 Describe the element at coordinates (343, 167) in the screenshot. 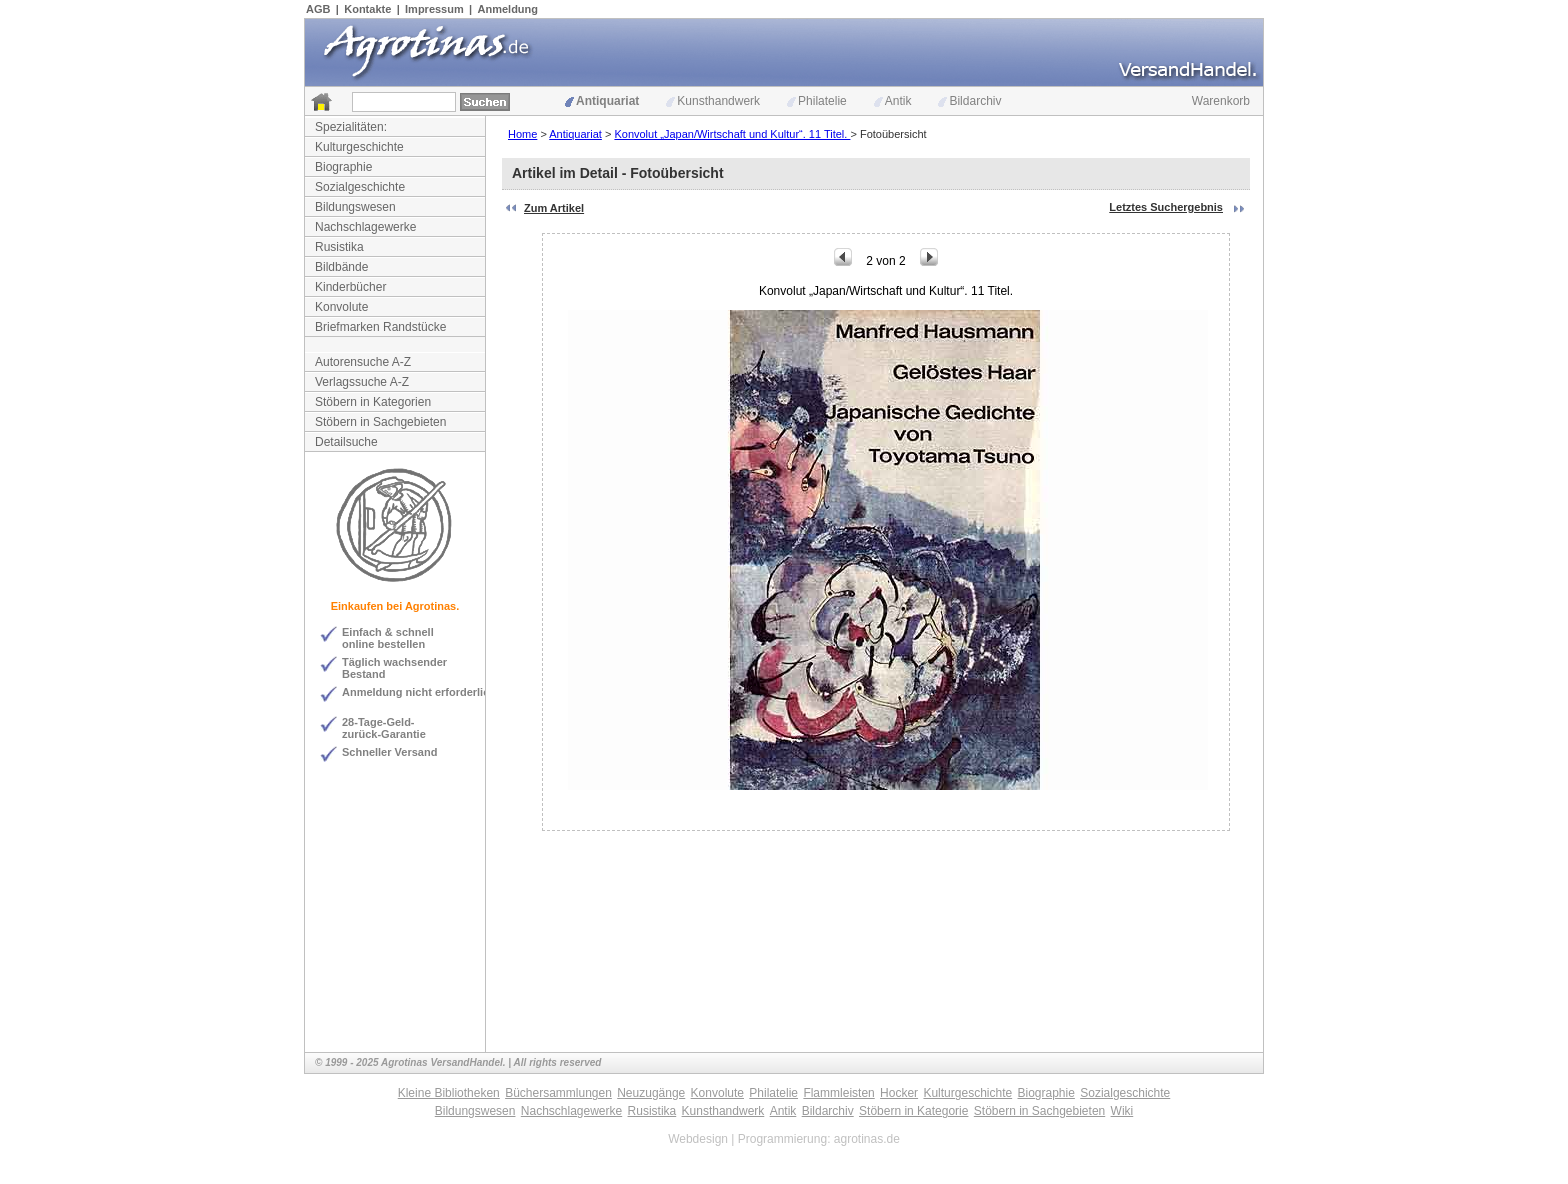

I see `Biographie` at that location.